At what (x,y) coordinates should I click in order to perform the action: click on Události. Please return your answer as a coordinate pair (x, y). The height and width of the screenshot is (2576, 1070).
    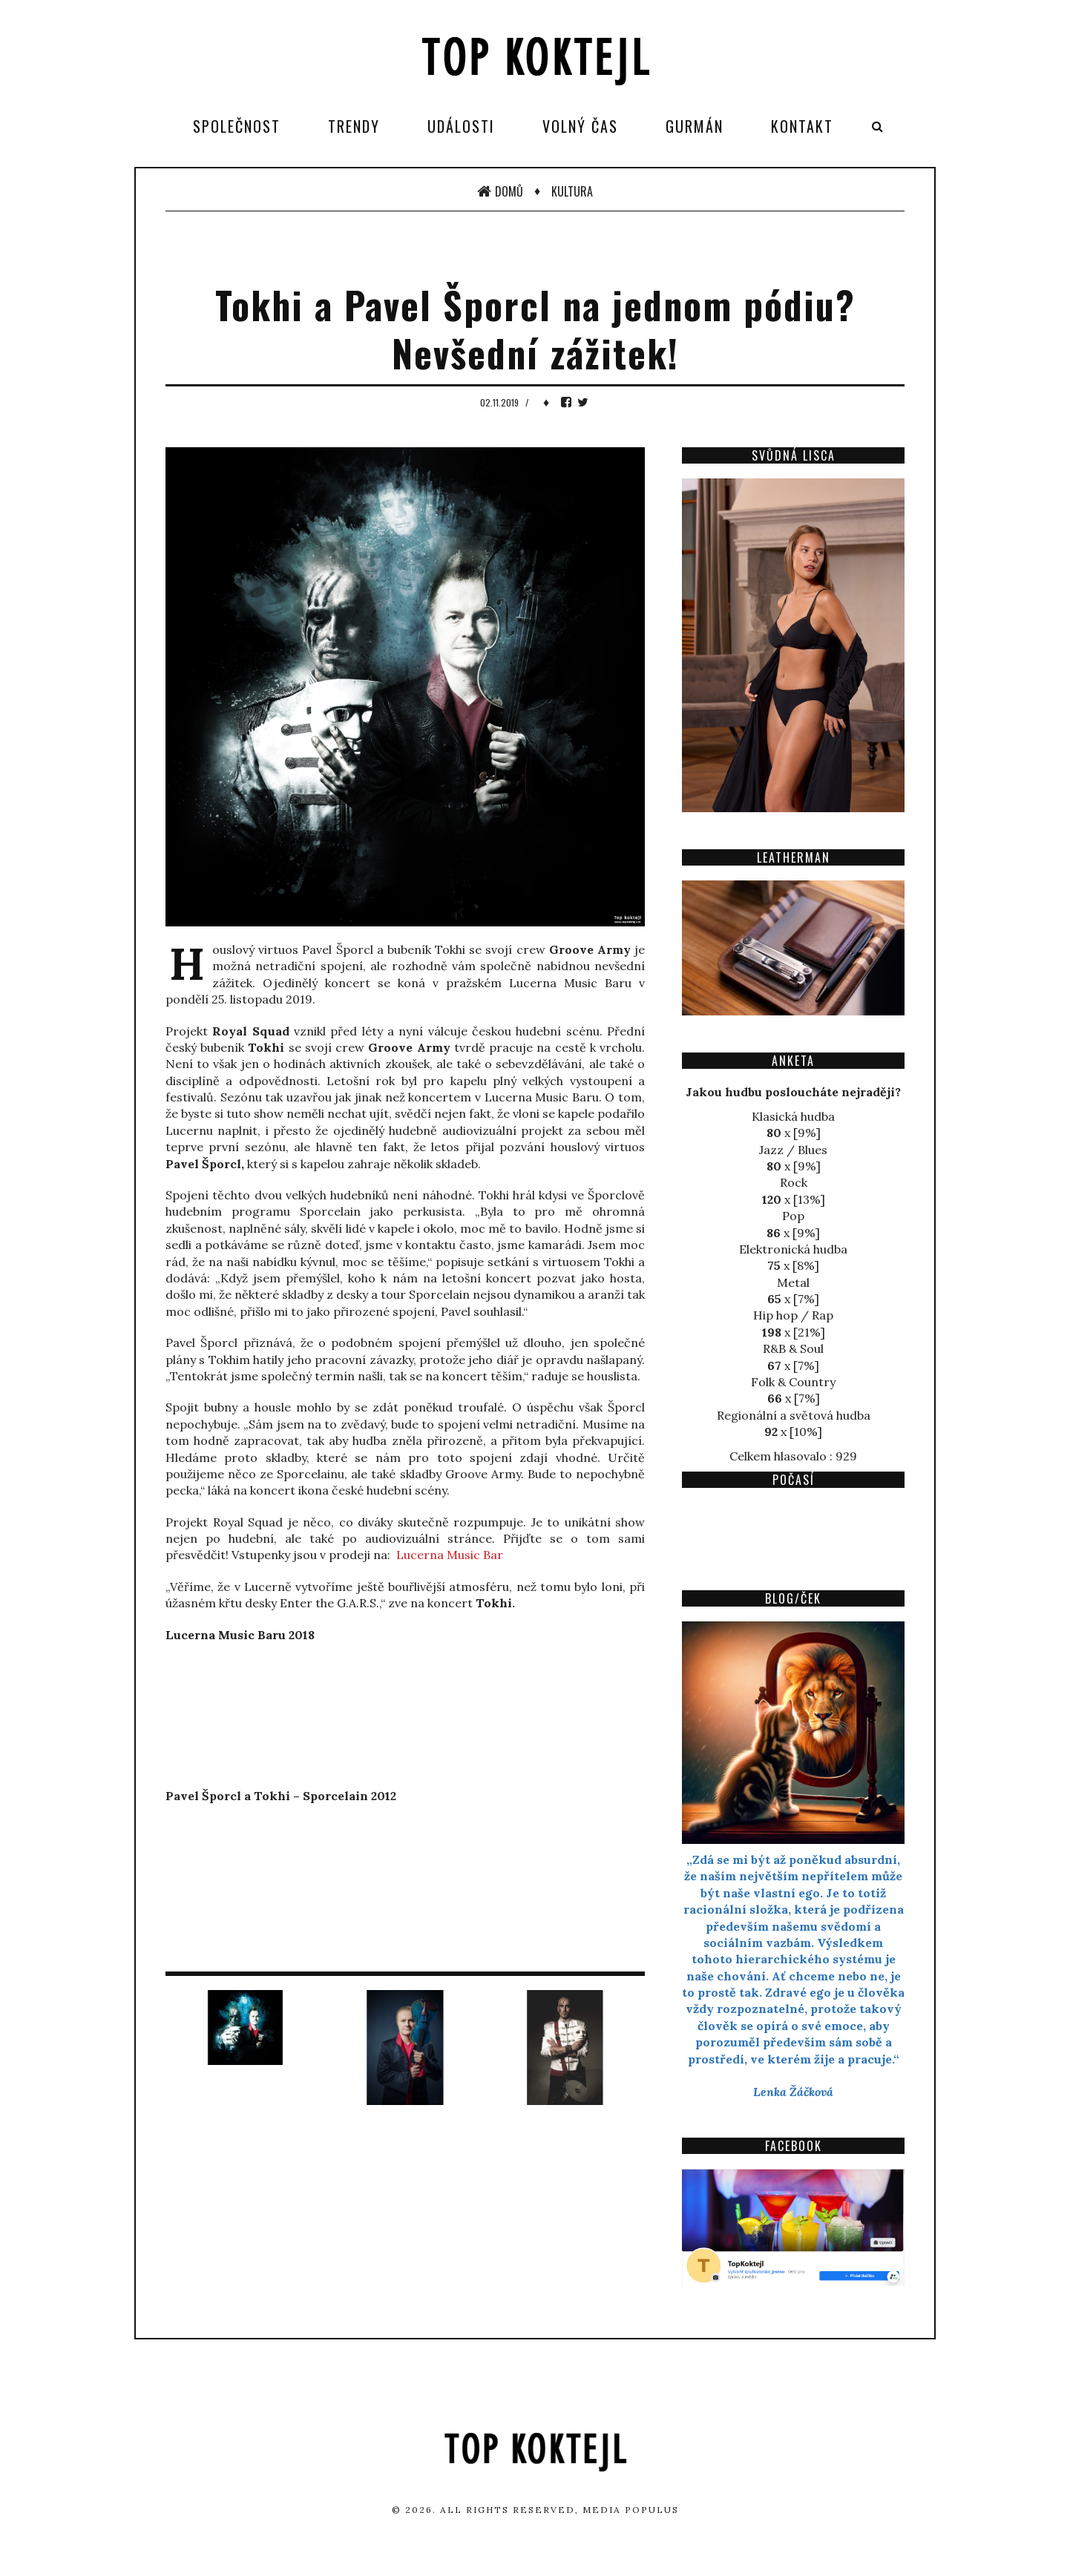
    Looking at the image, I should click on (461, 126).